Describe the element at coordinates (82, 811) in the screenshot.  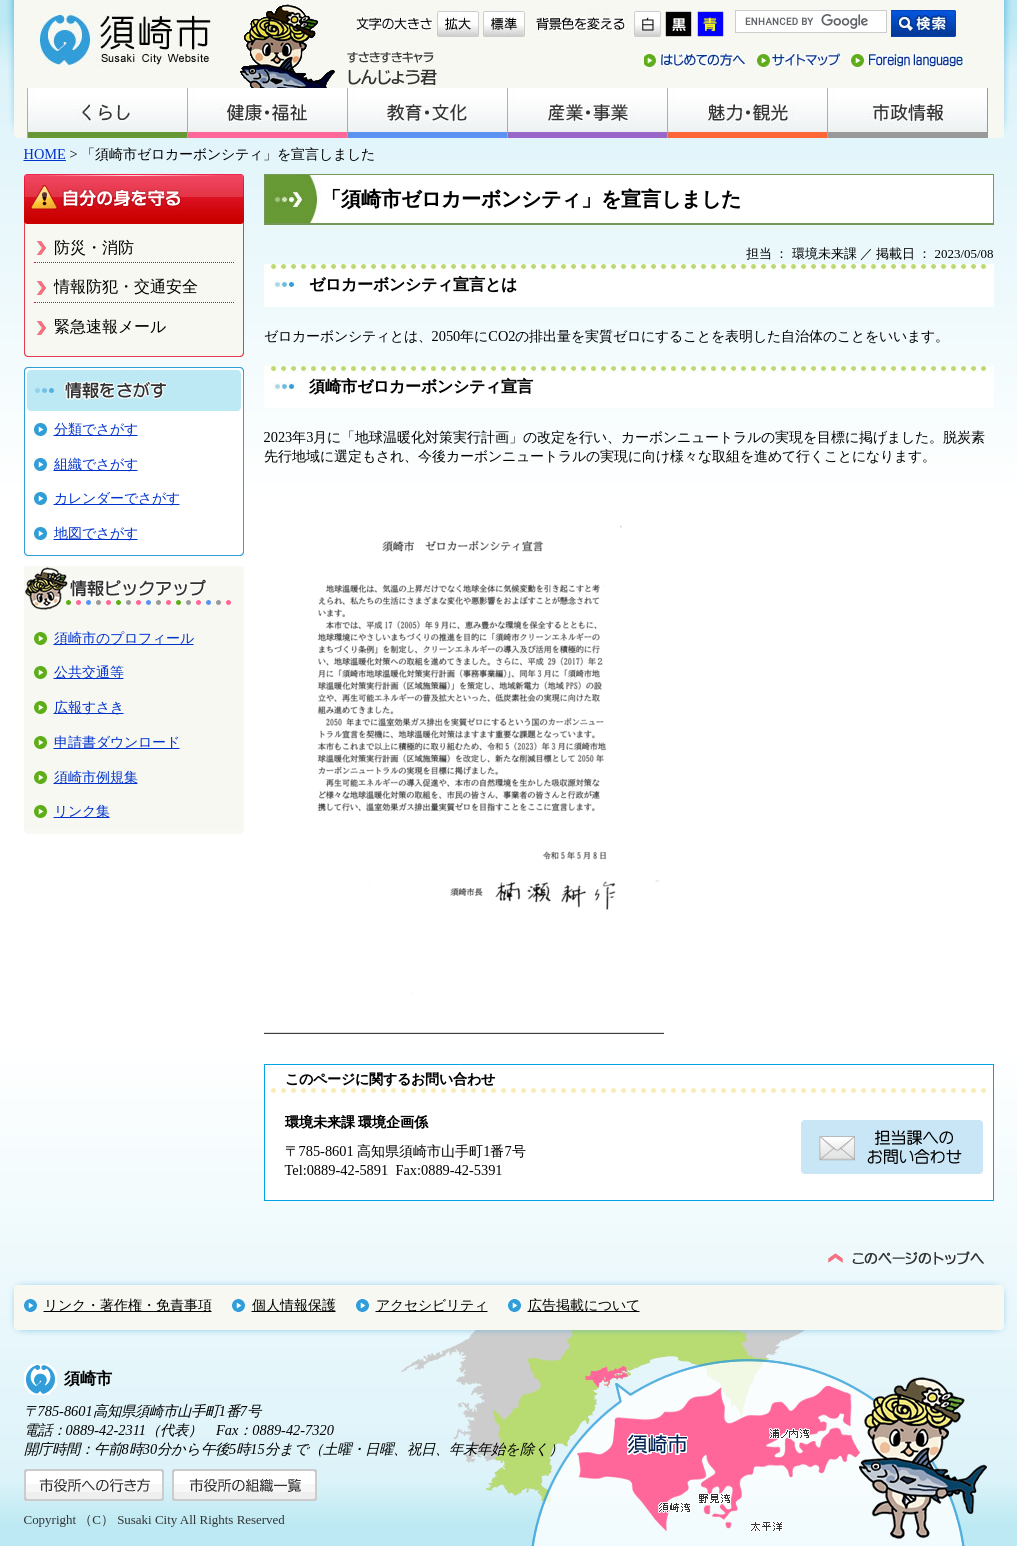
I see `リンク集` at that location.